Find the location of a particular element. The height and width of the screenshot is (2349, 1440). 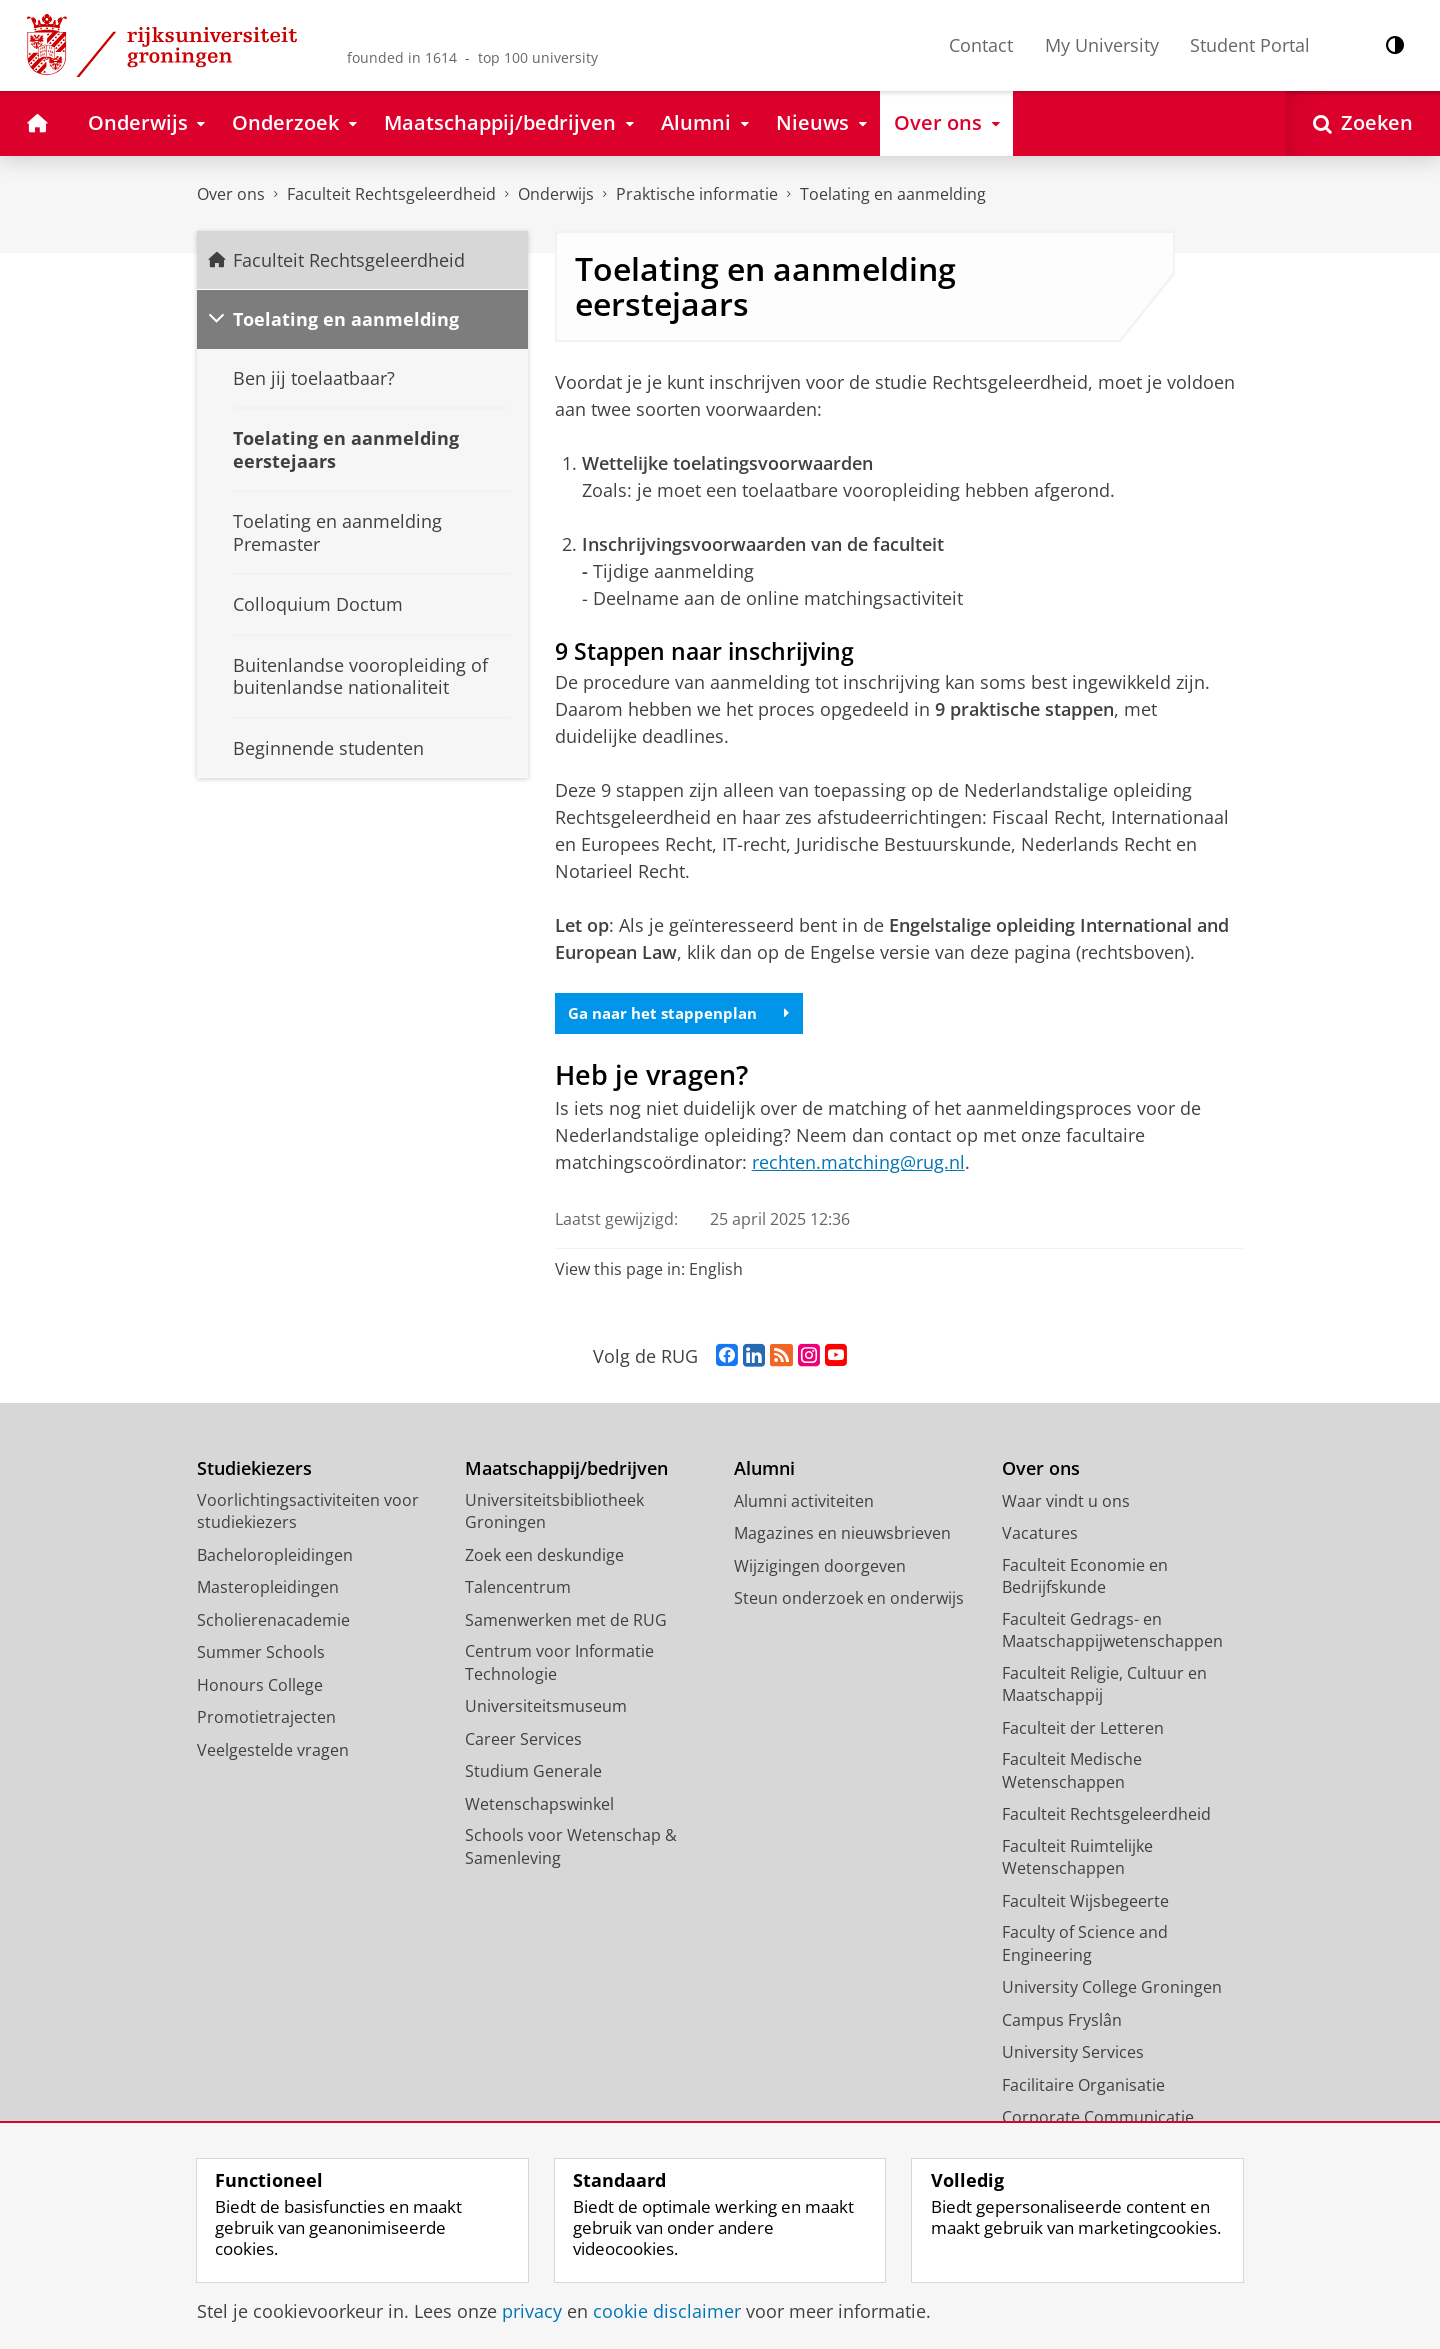

Wetenschapswinkel is located at coordinates (539, 1807).